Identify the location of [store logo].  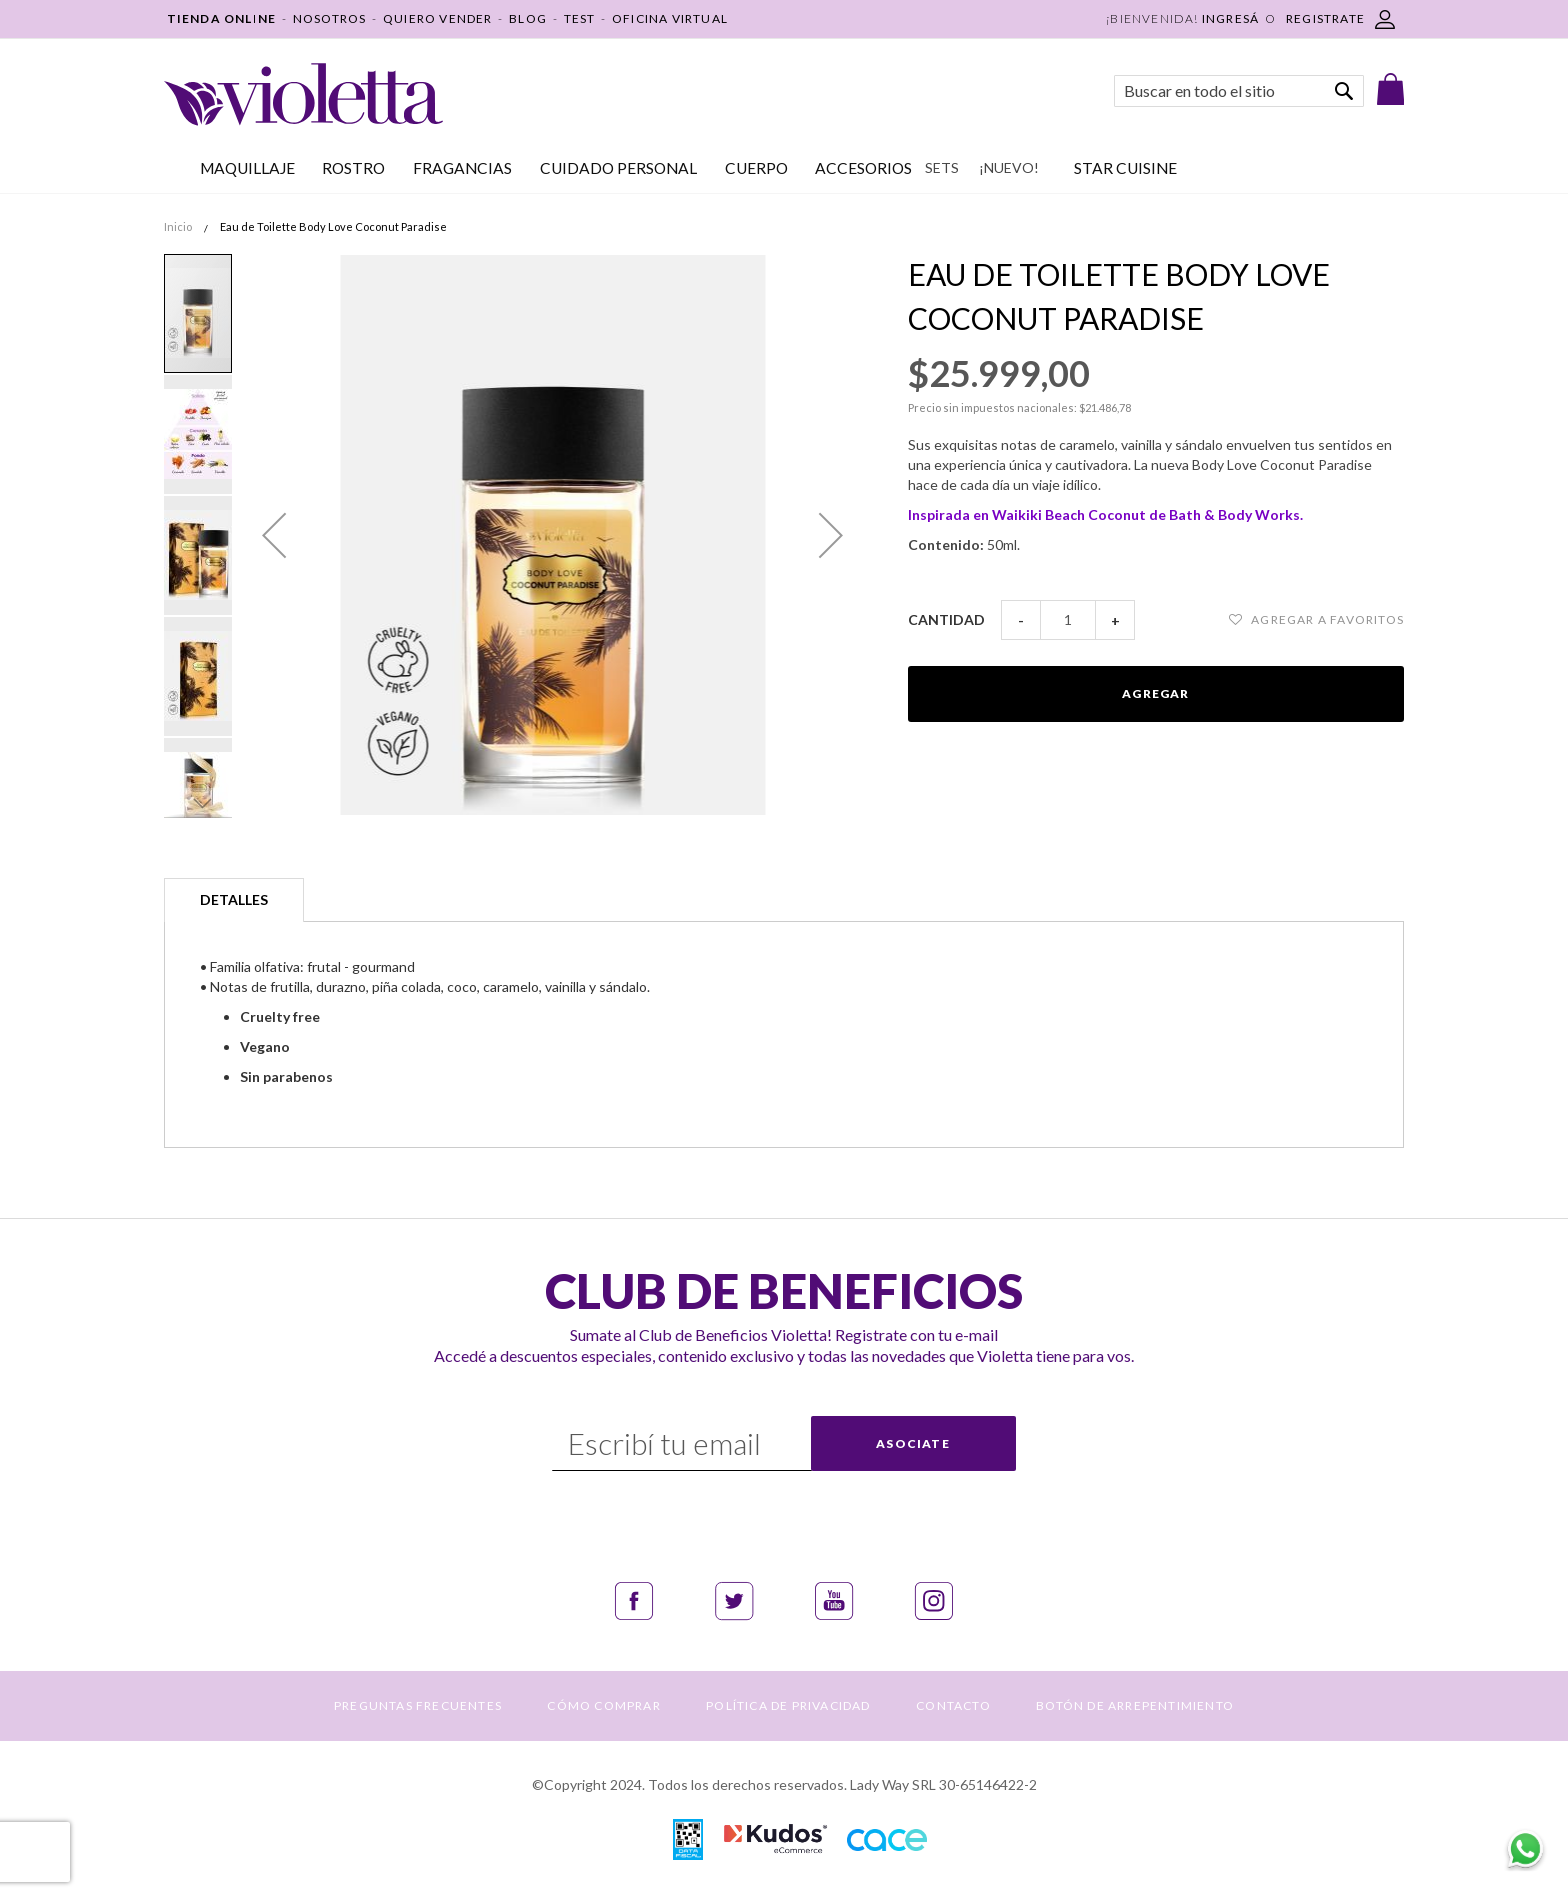
(303, 94).